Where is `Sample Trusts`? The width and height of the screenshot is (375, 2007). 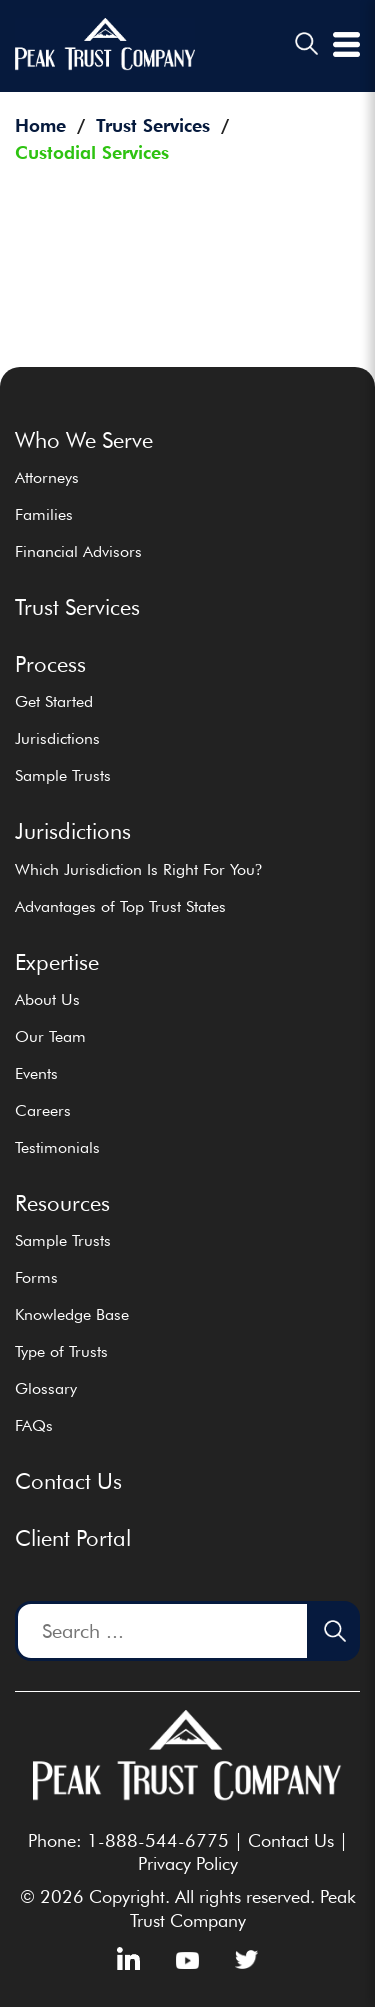
Sample Trusts is located at coordinates (63, 775).